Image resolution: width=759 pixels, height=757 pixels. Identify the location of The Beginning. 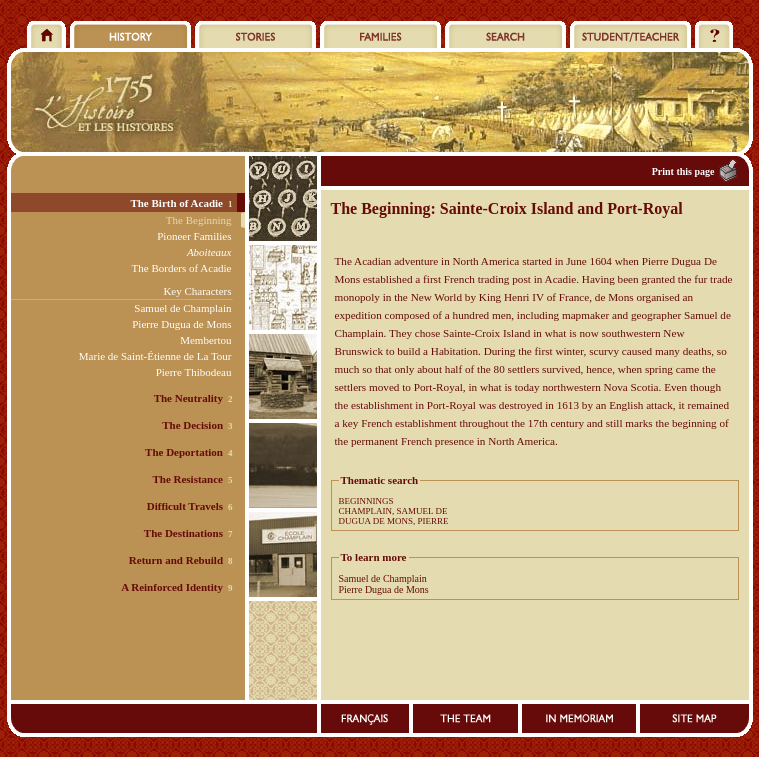
(199, 220).